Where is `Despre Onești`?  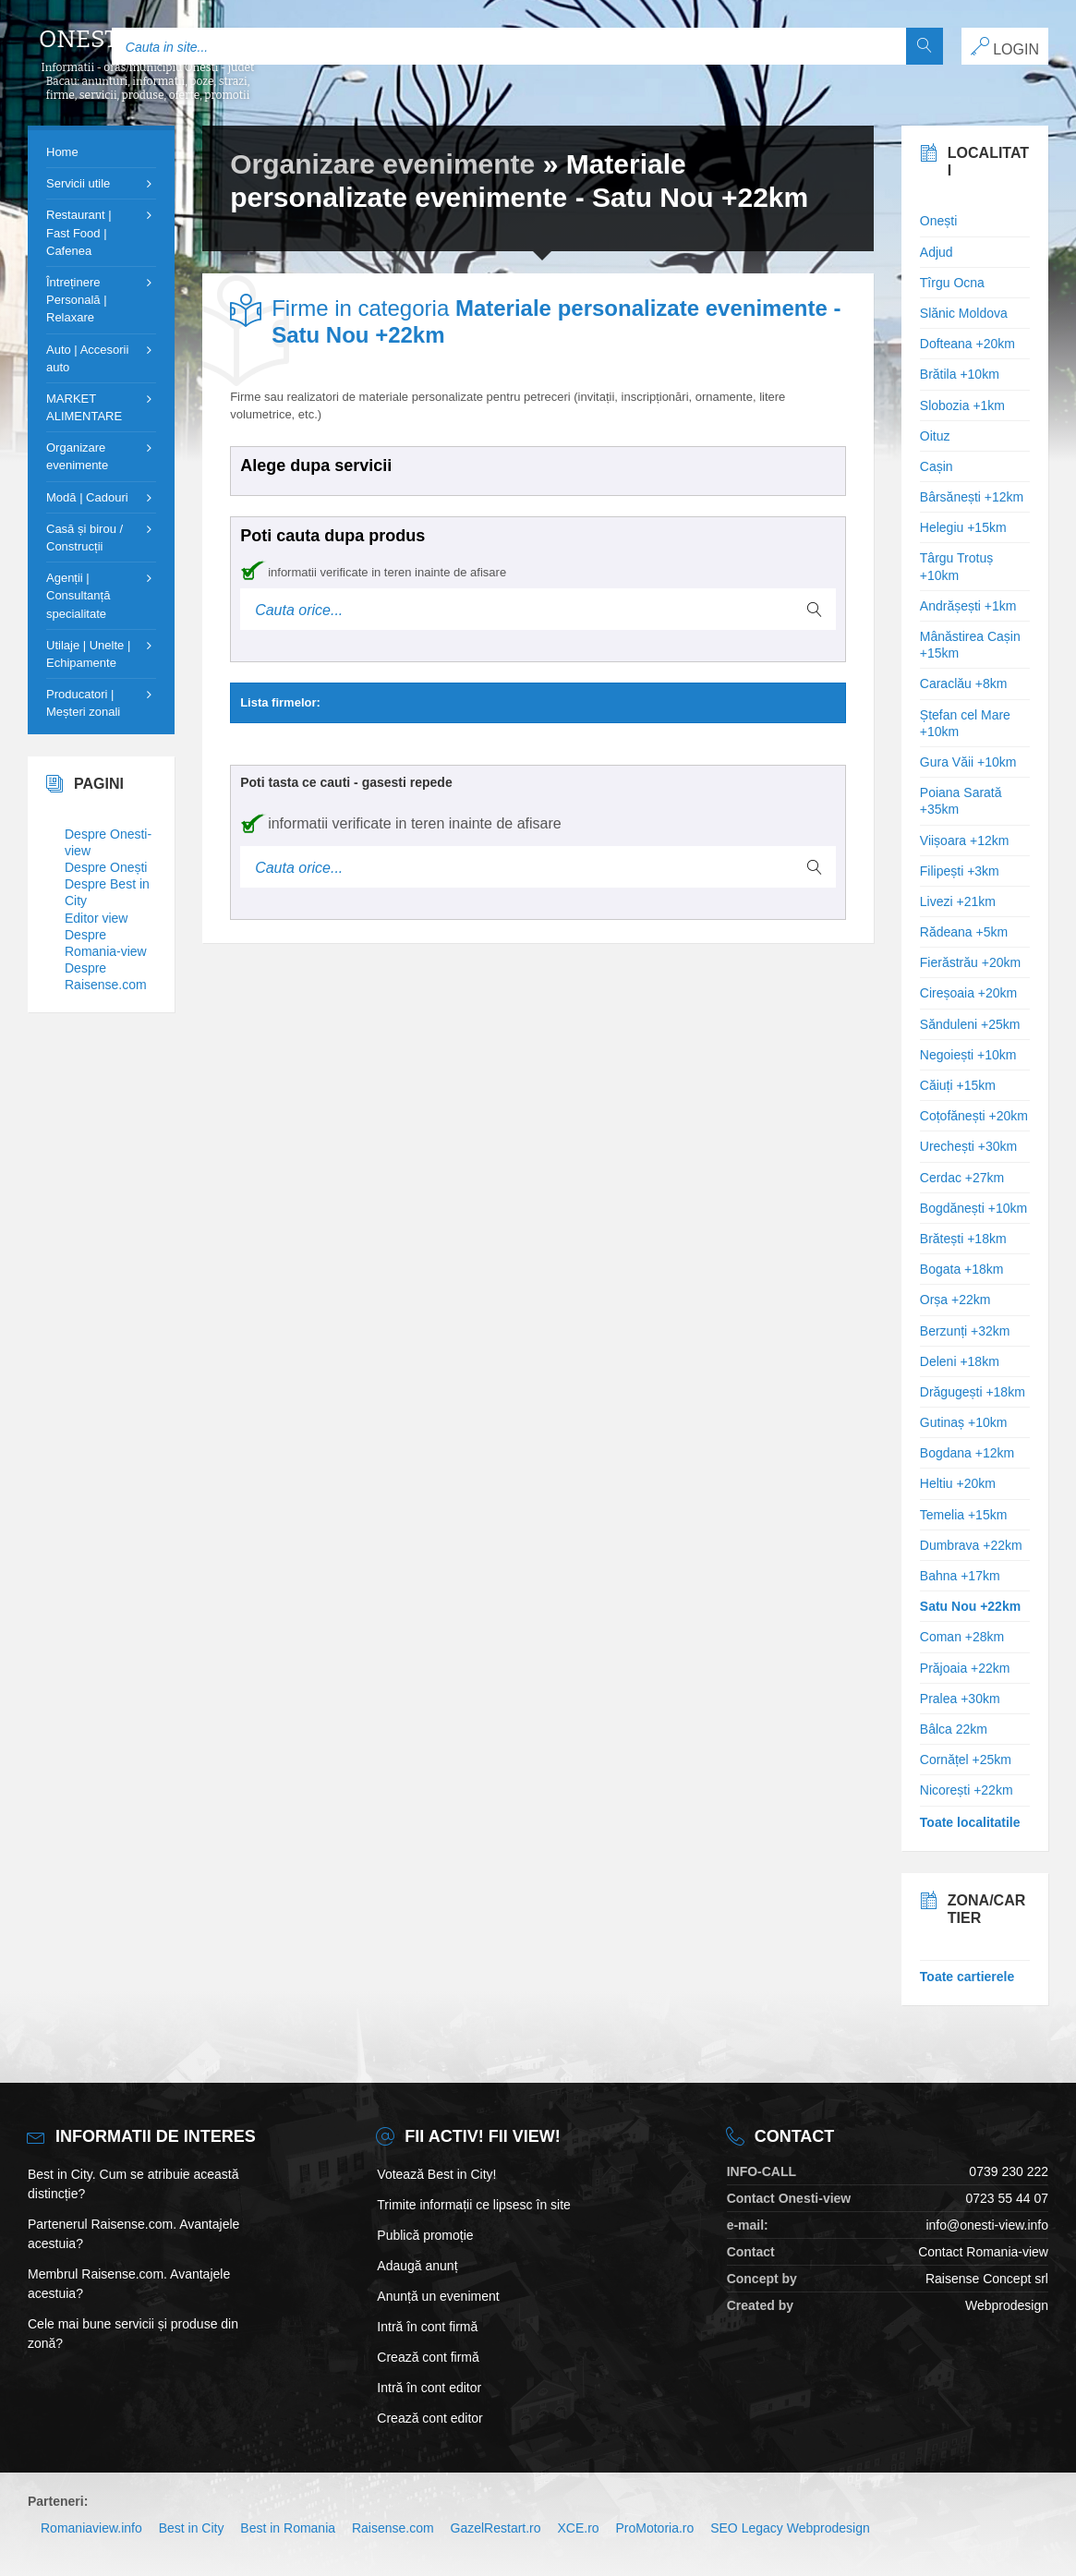 Despre Onești is located at coordinates (106, 867).